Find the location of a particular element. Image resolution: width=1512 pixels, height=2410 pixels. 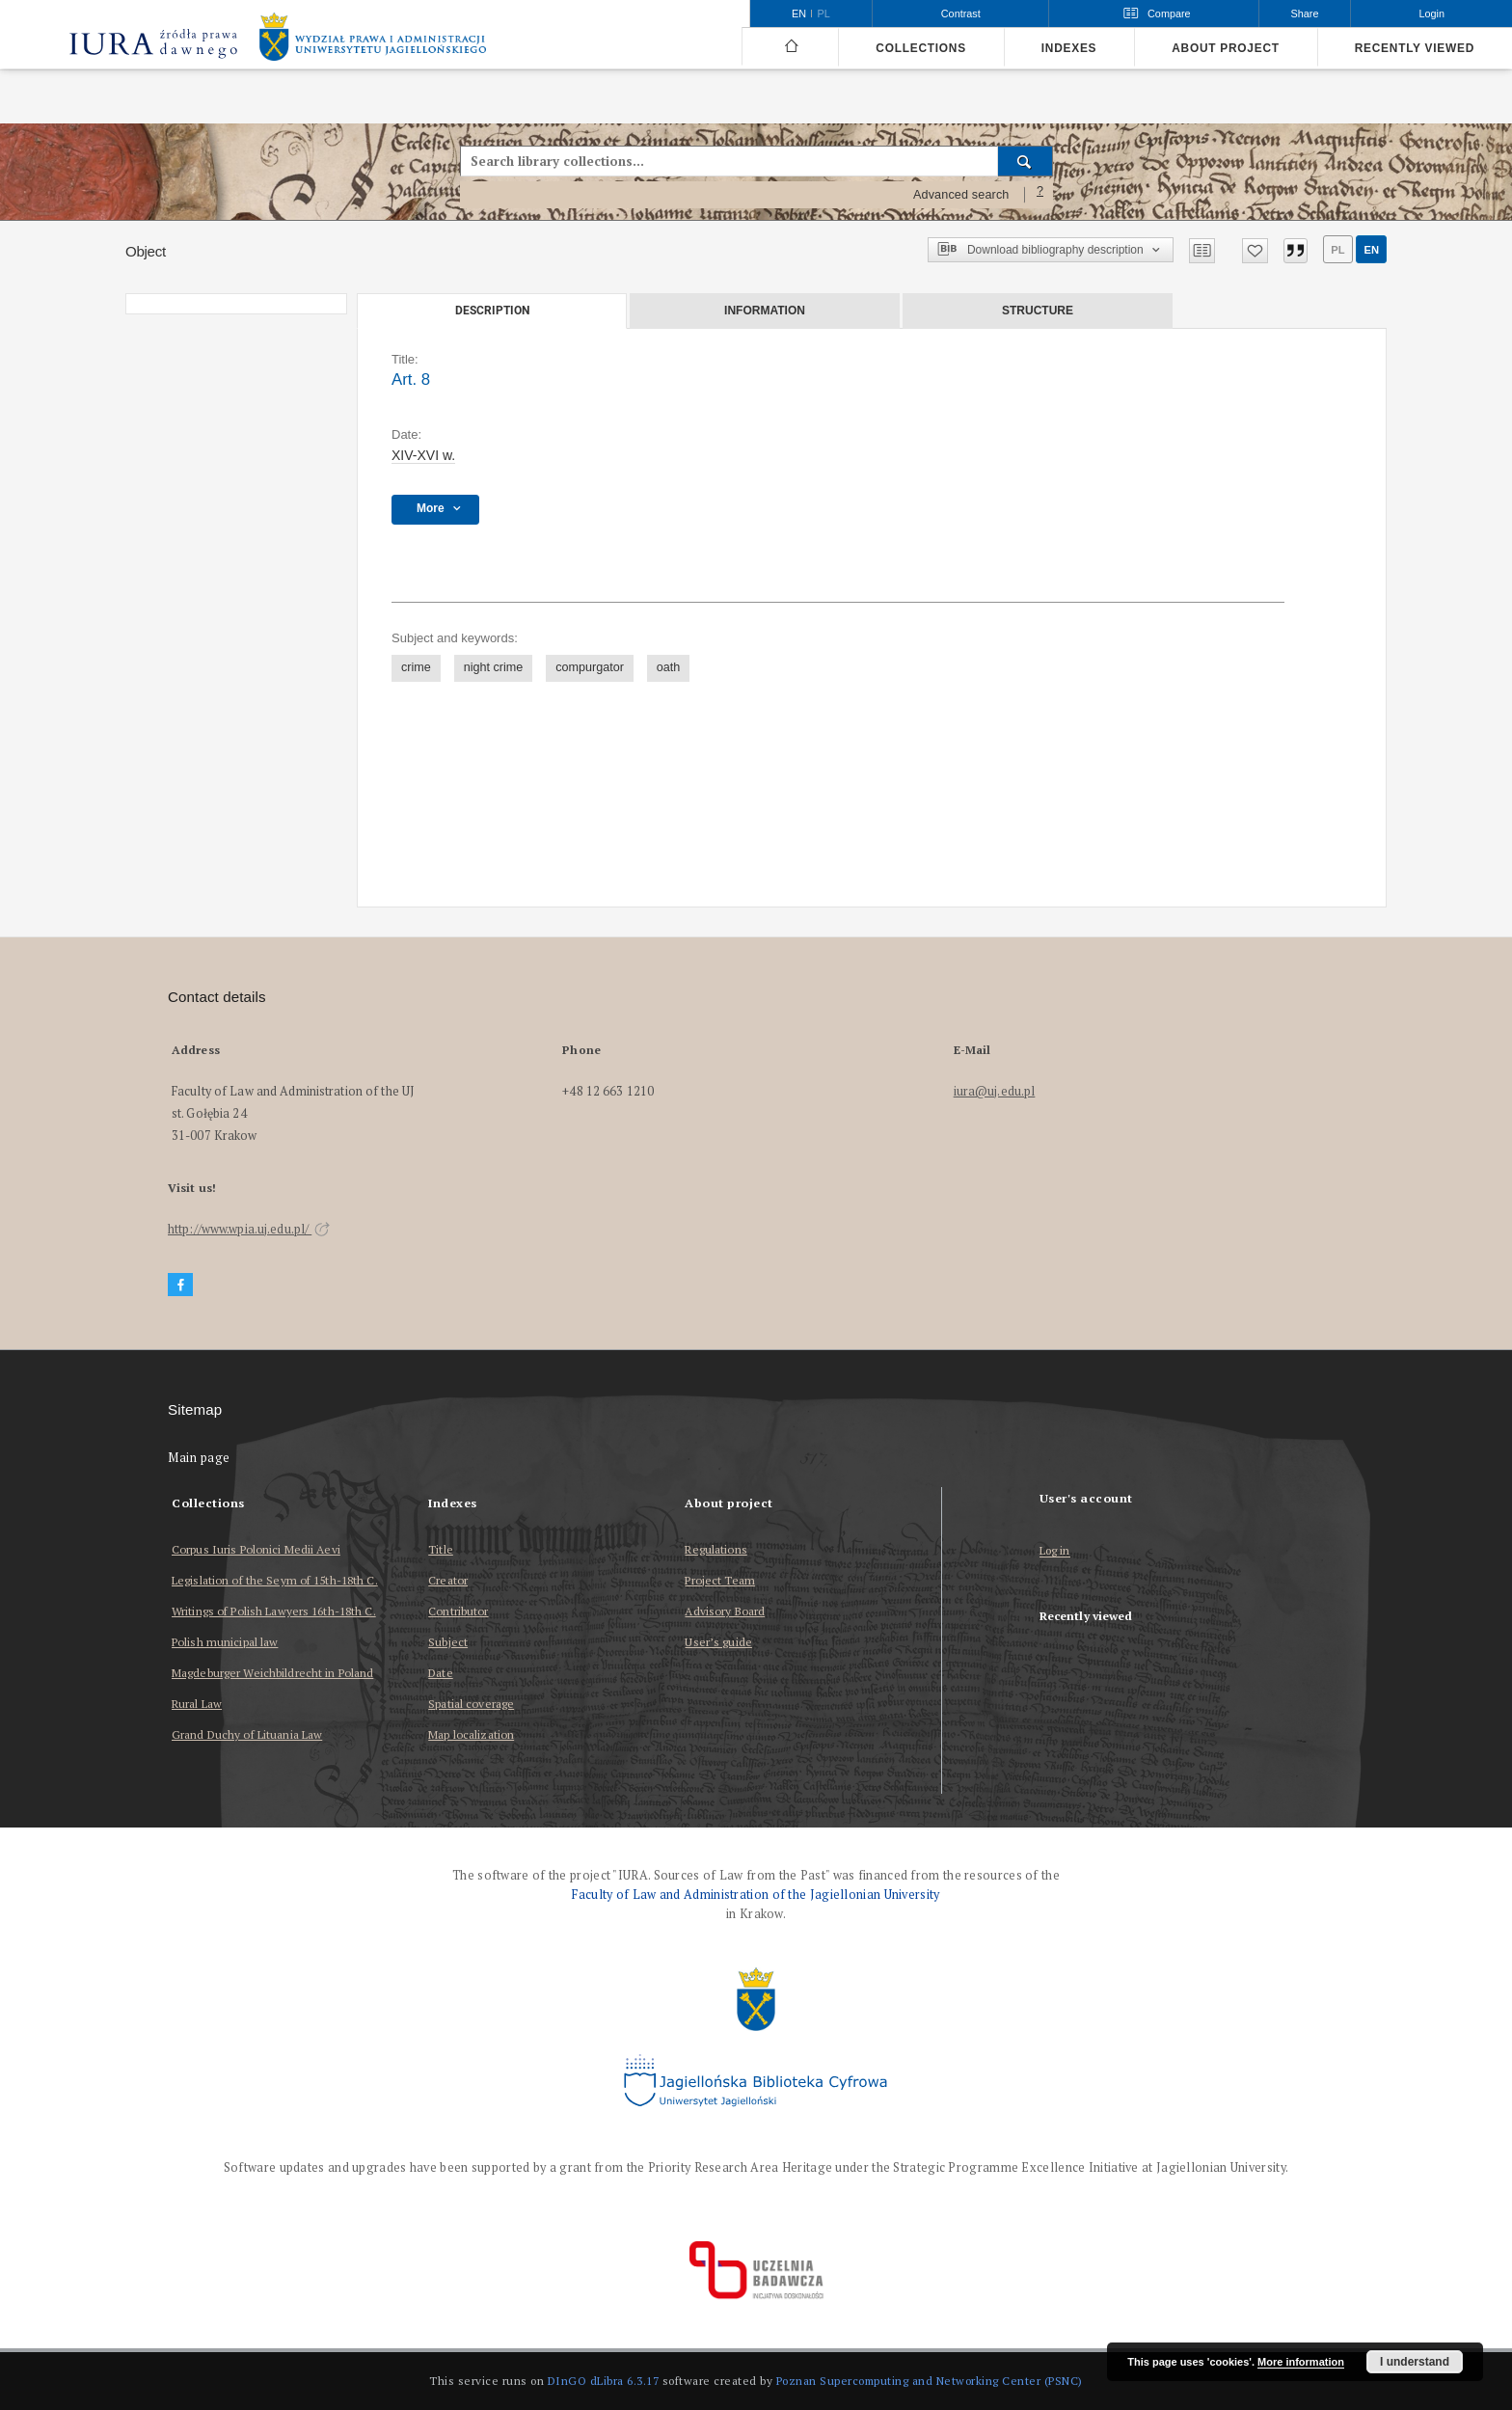

Map localization is located at coordinates (471, 1734).